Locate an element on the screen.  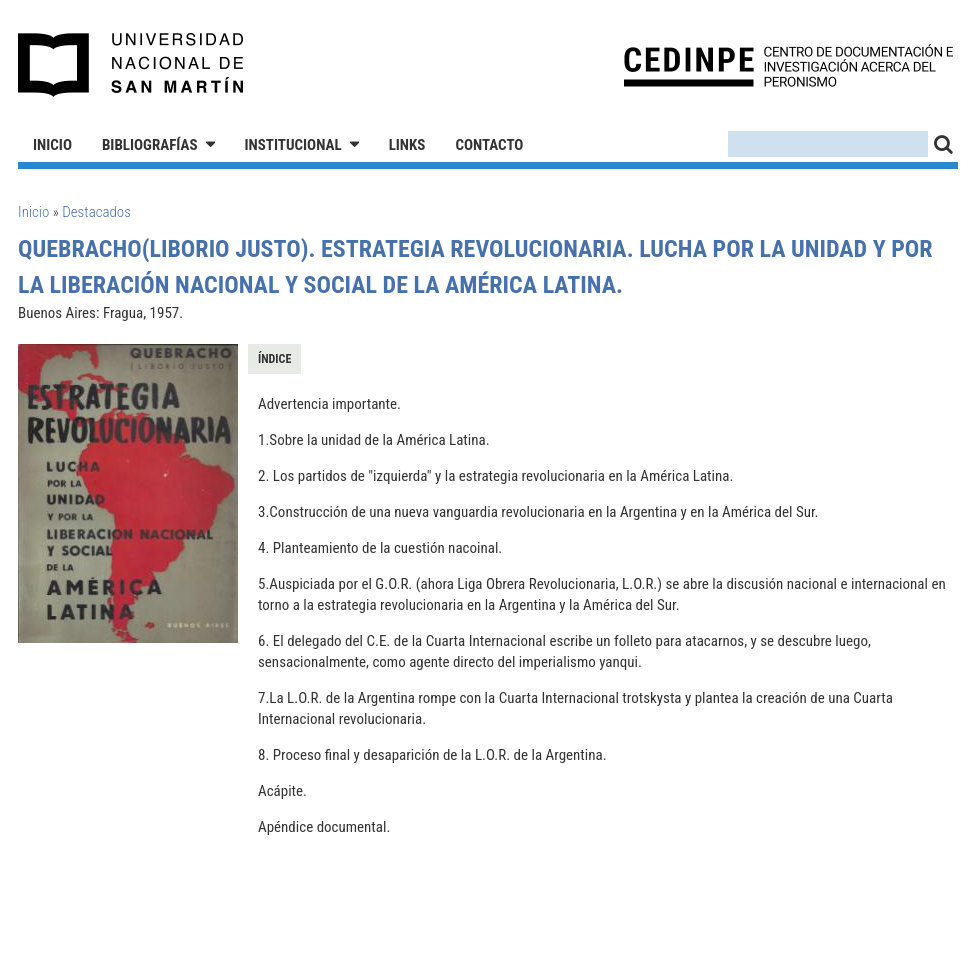
Destacados is located at coordinates (96, 212).